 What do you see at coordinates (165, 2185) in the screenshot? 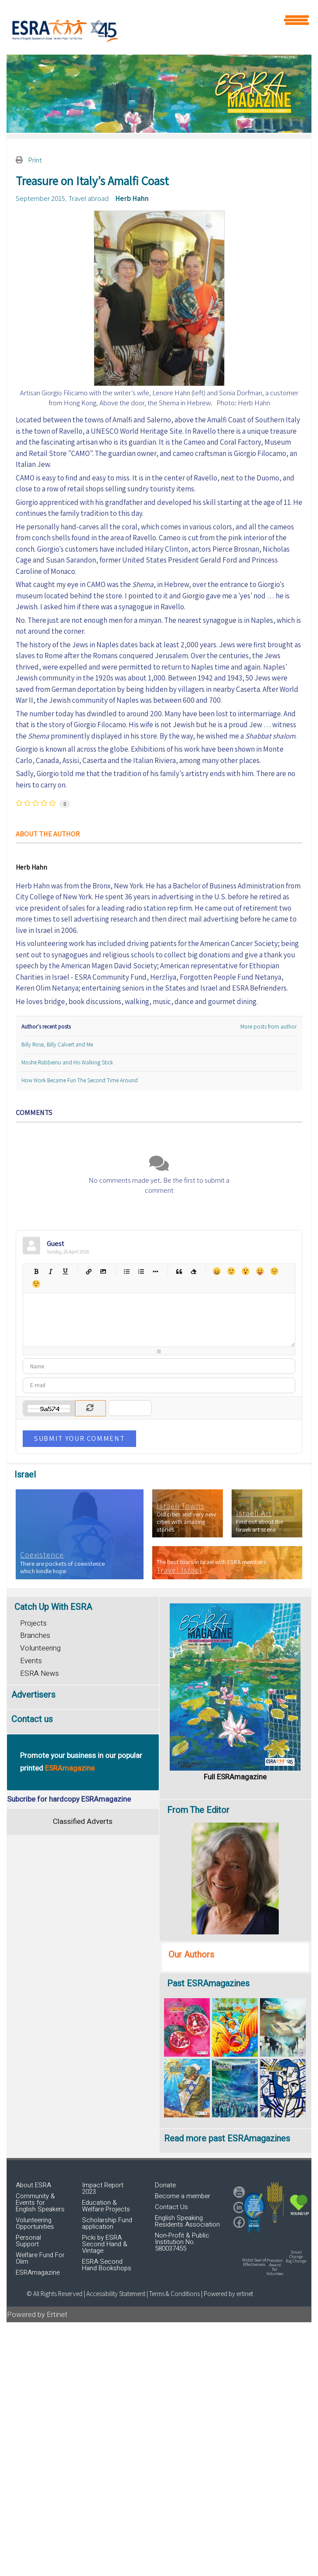
I see `Donate` at bounding box center [165, 2185].